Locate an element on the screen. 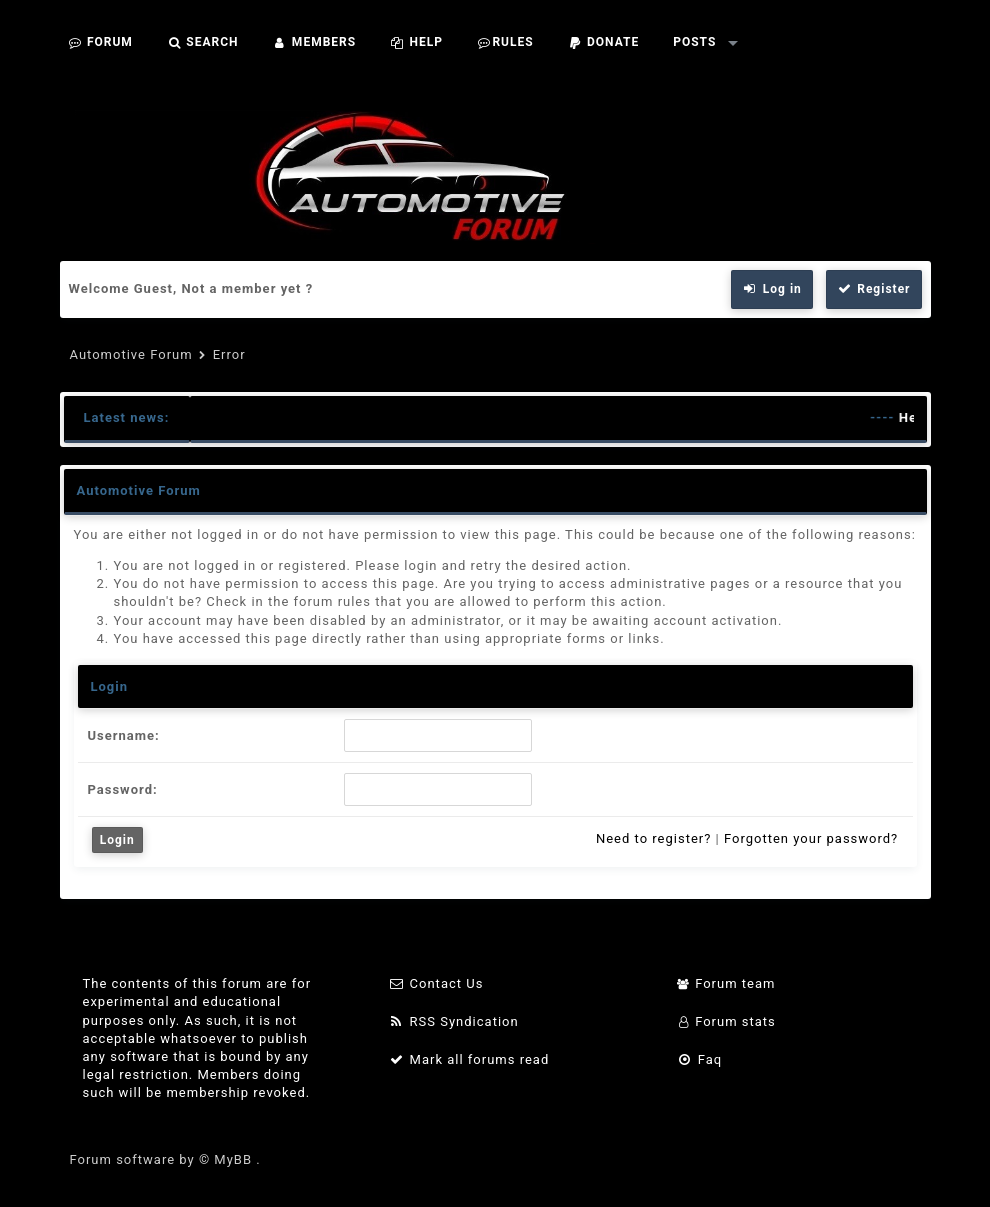 This screenshot has width=990, height=1207. Donate is located at coordinates (604, 42).